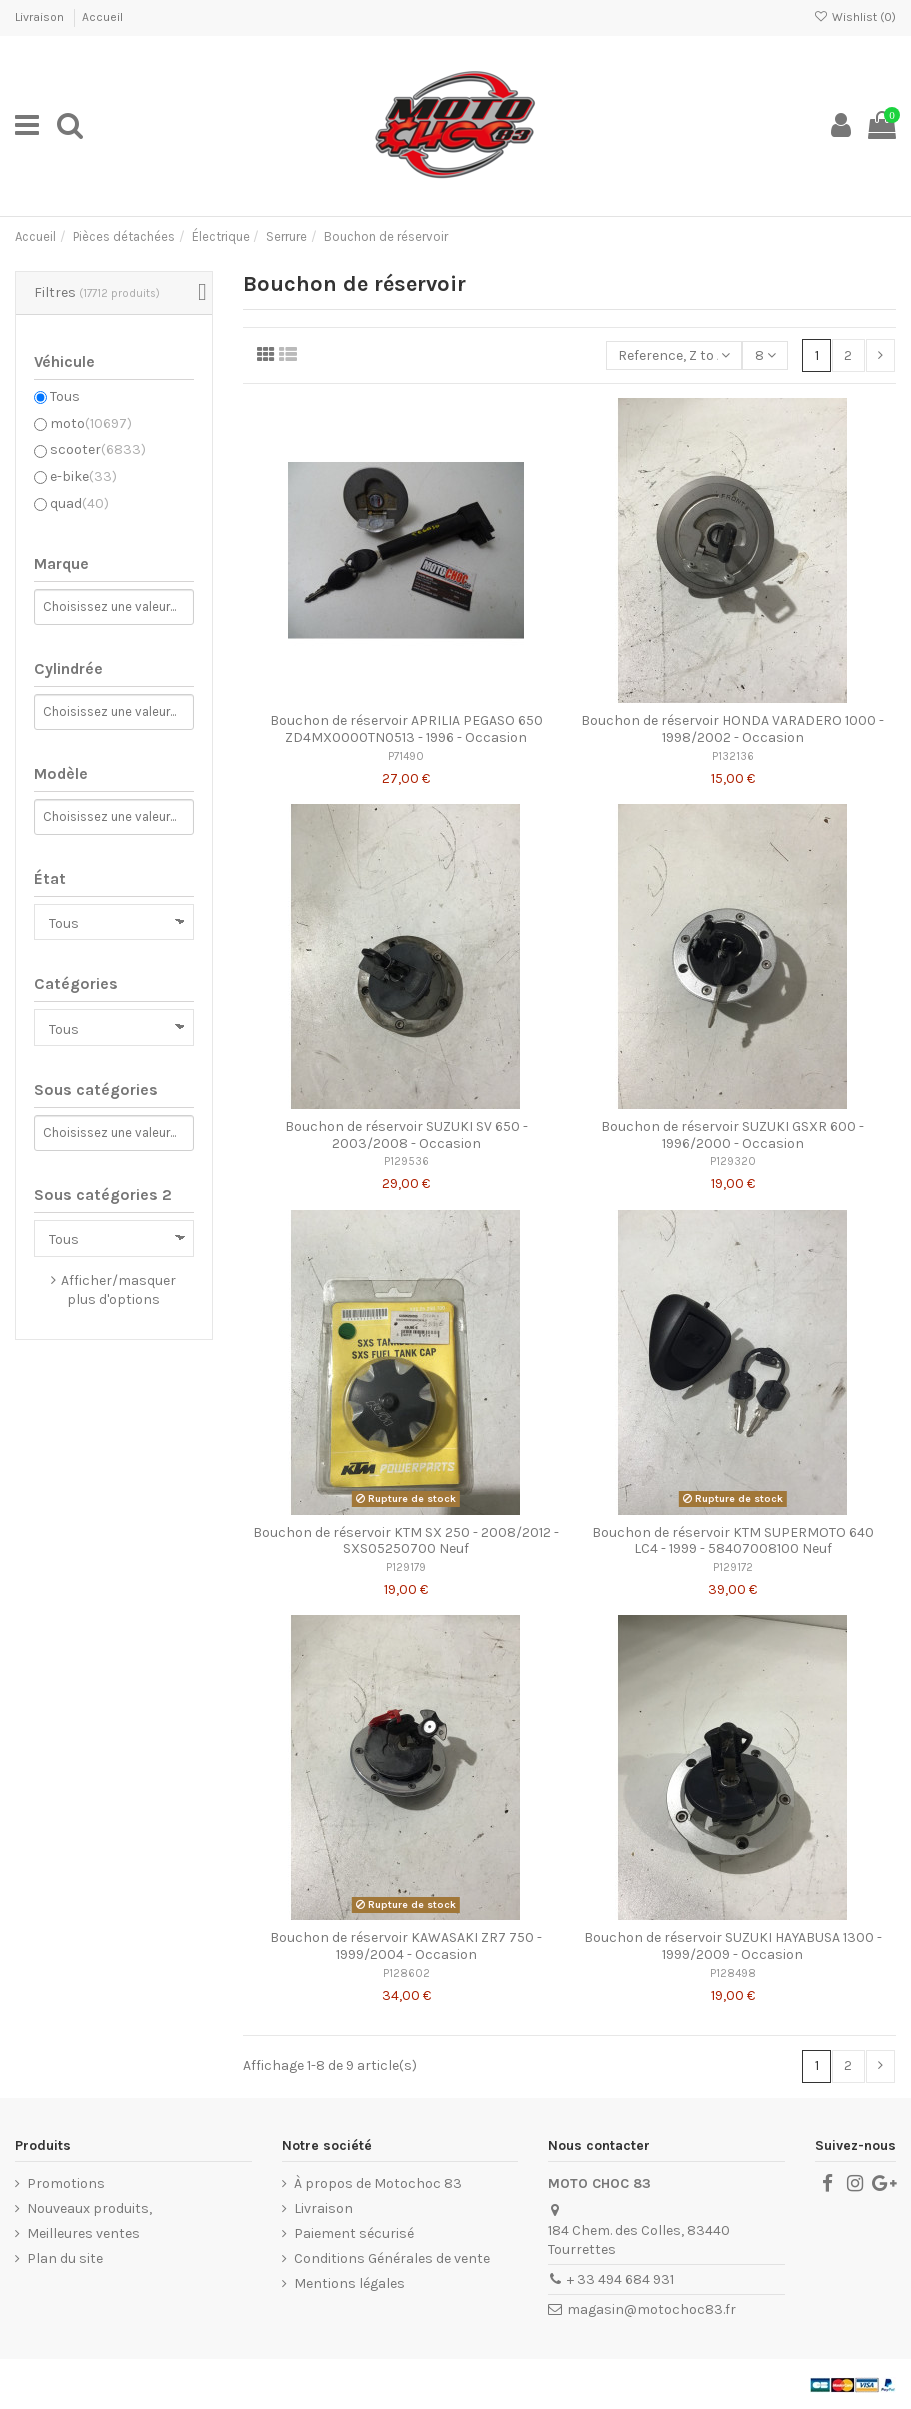  What do you see at coordinates (733, 756) in the screenshot?
I see `P132136` at bounding box center [733, 756].